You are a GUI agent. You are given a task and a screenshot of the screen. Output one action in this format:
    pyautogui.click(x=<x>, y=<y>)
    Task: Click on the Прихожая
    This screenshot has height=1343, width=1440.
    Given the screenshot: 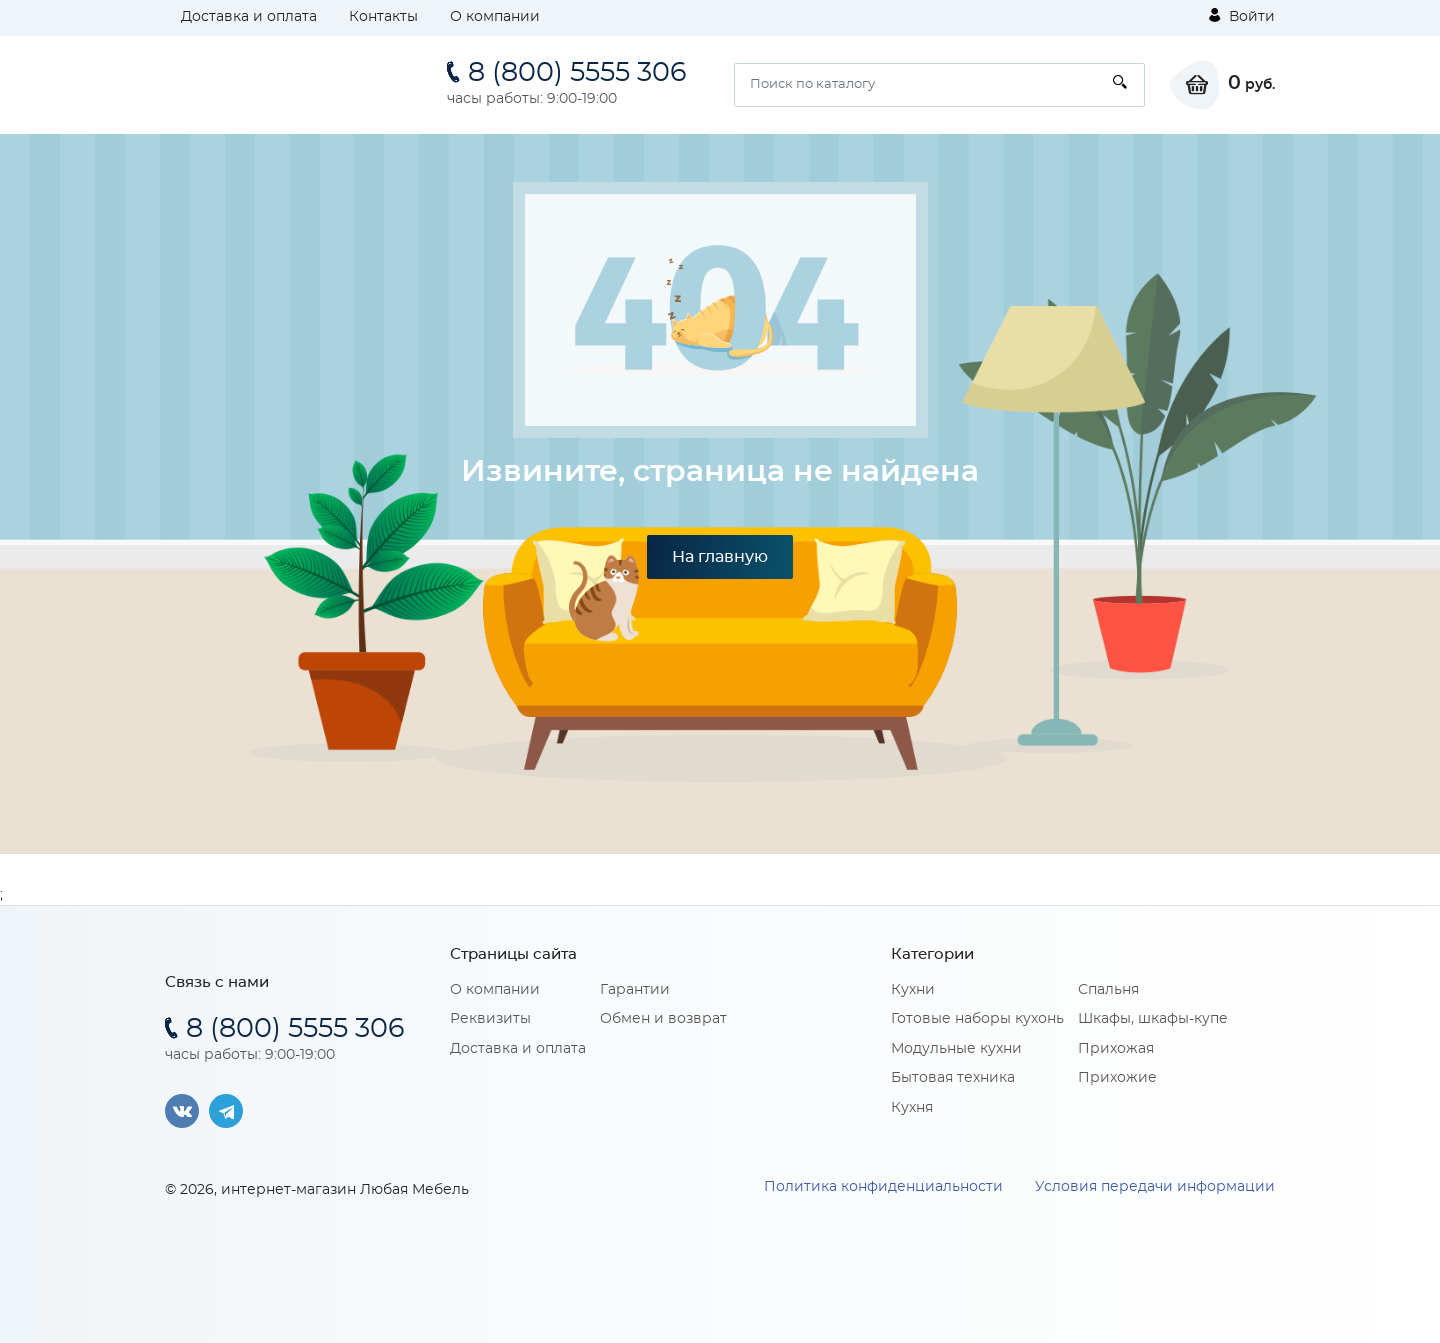 What is the action you would take?
    pyautogui.click(x=1116, y=1049)
    